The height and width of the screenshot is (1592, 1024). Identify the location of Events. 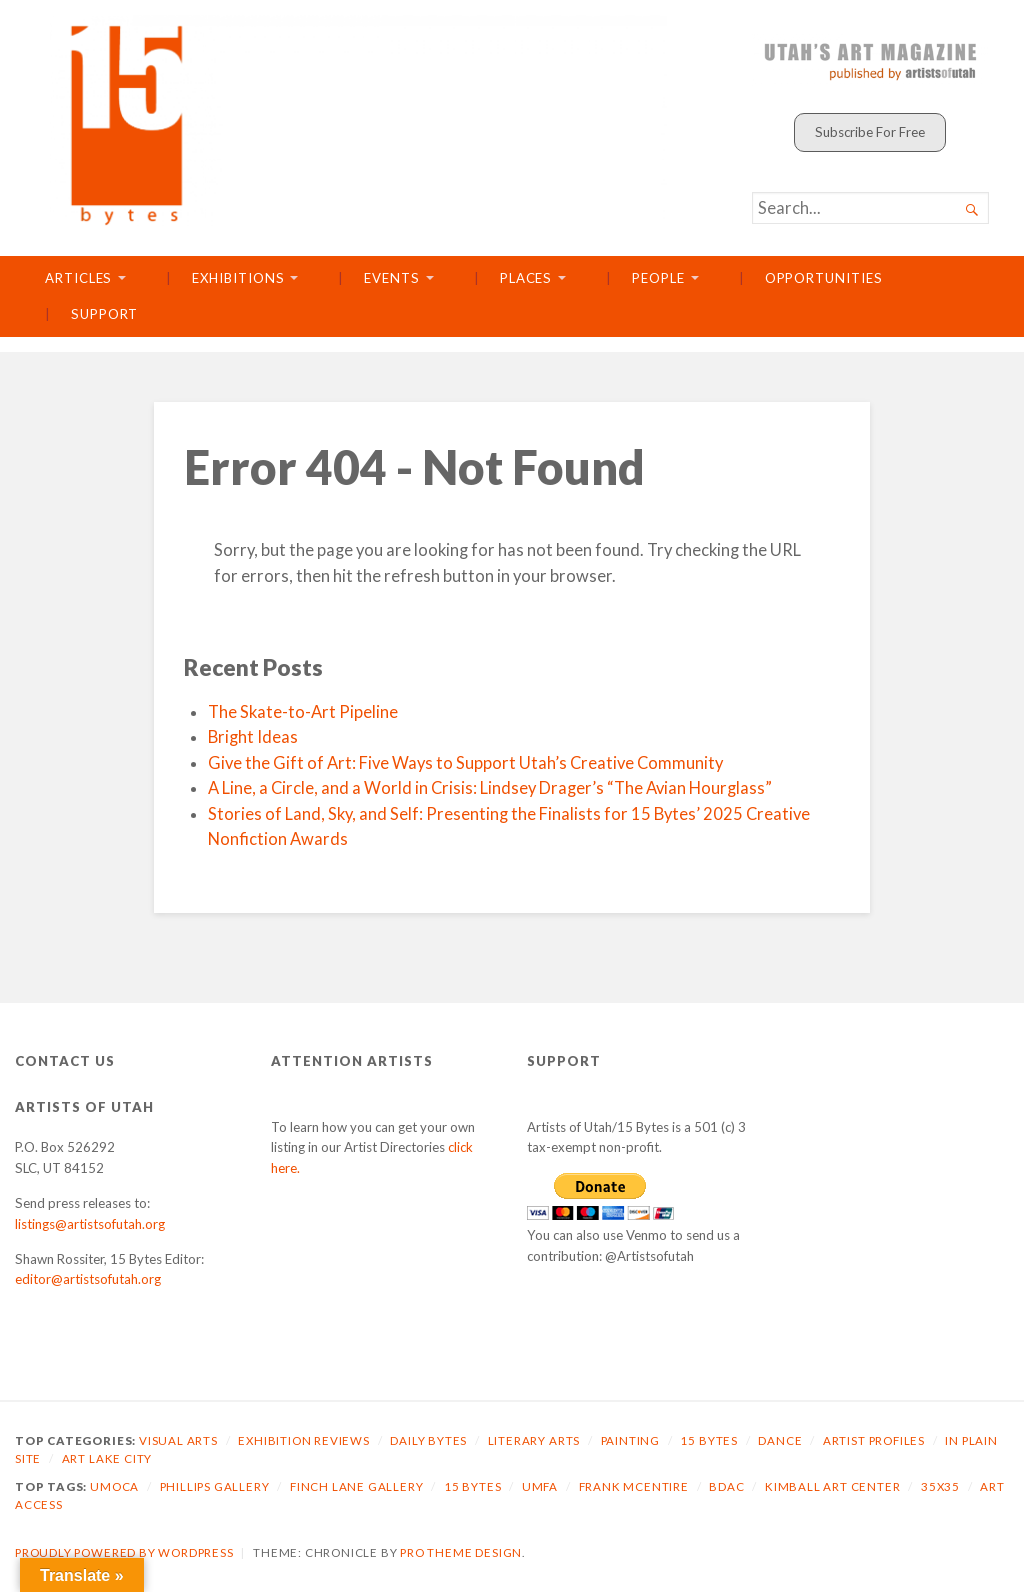
(392, 278).